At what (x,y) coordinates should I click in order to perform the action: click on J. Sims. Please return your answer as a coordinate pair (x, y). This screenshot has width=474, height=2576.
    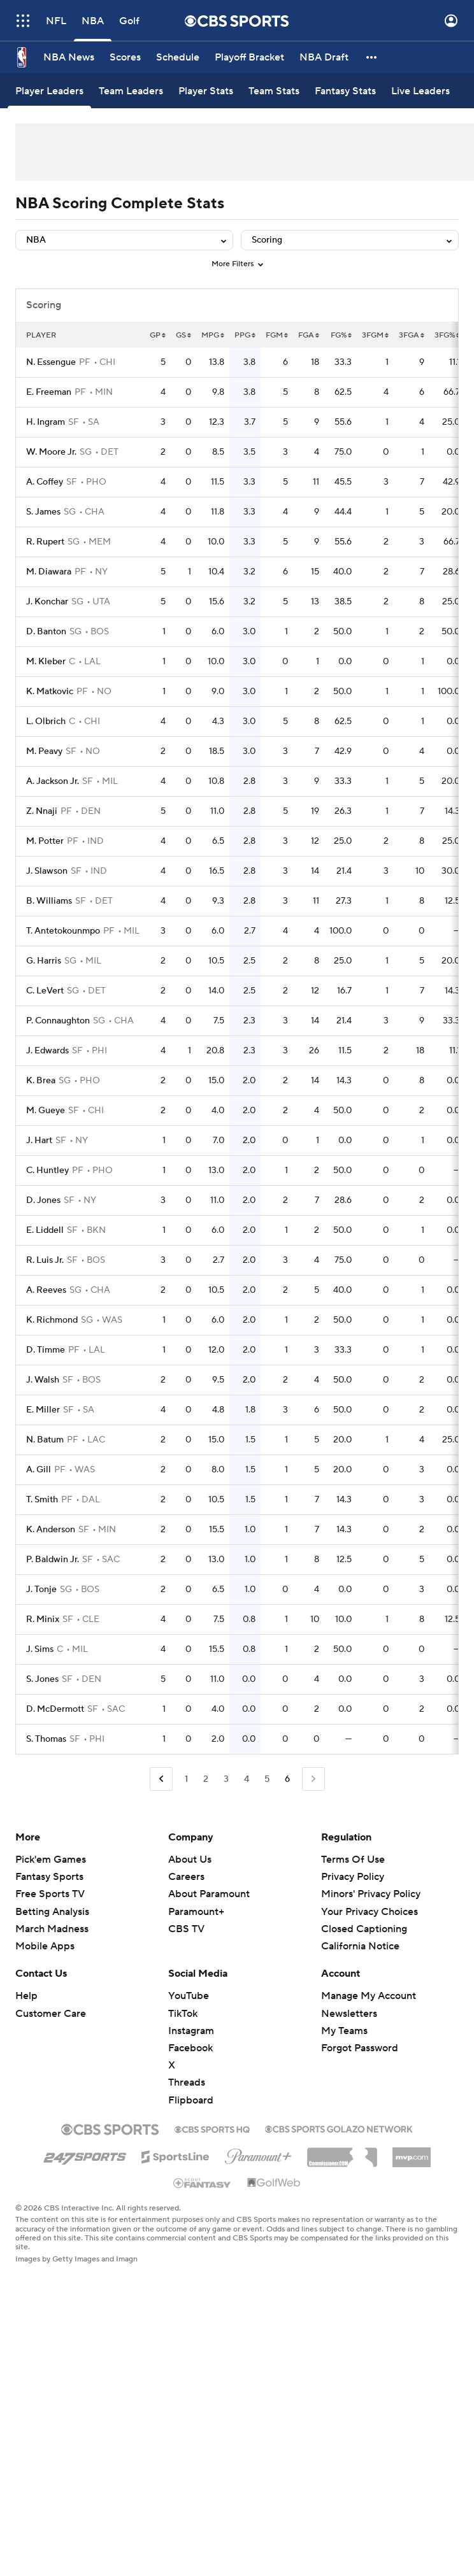
    Looking at the image, I should click on (40, 1649).